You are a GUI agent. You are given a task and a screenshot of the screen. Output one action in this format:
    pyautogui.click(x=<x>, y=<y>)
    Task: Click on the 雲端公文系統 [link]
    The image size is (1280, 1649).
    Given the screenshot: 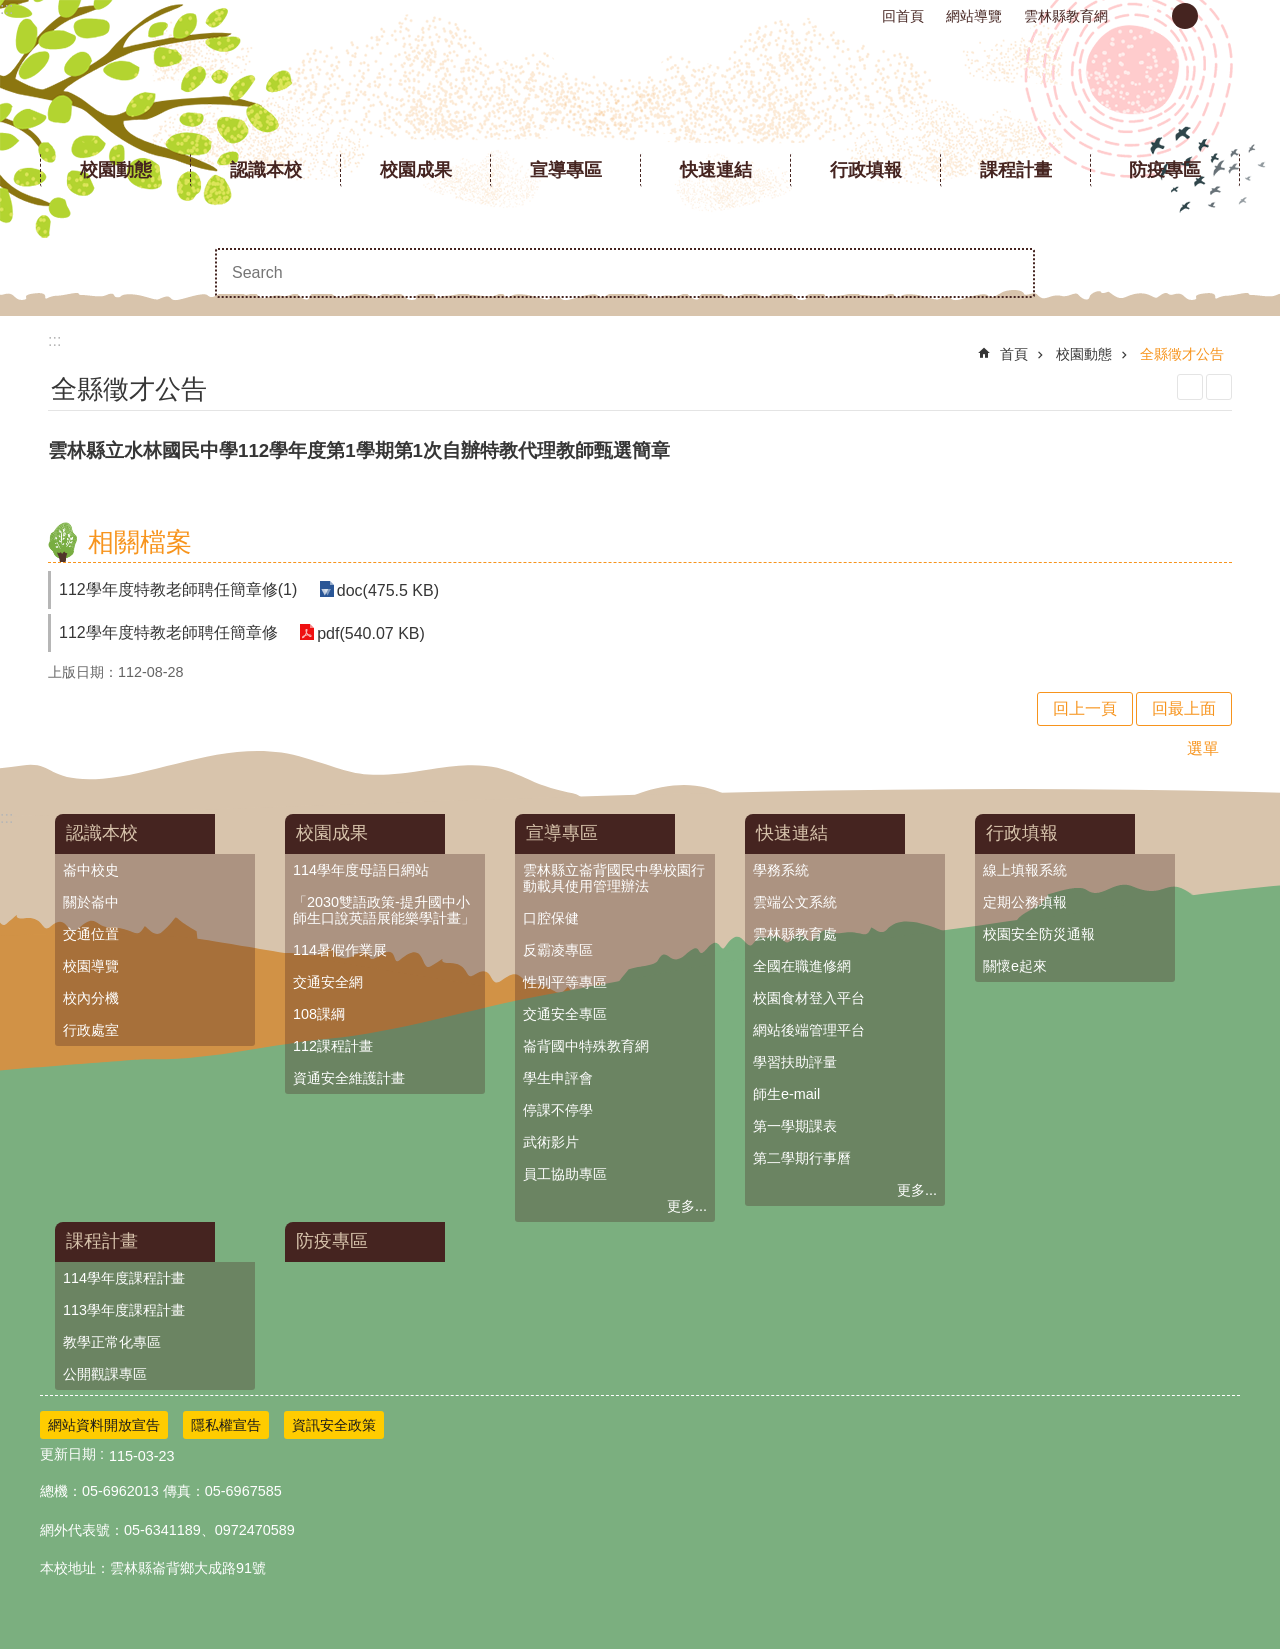 What is the action you would take?
    pyautogui.click(x=795, y=902)
    